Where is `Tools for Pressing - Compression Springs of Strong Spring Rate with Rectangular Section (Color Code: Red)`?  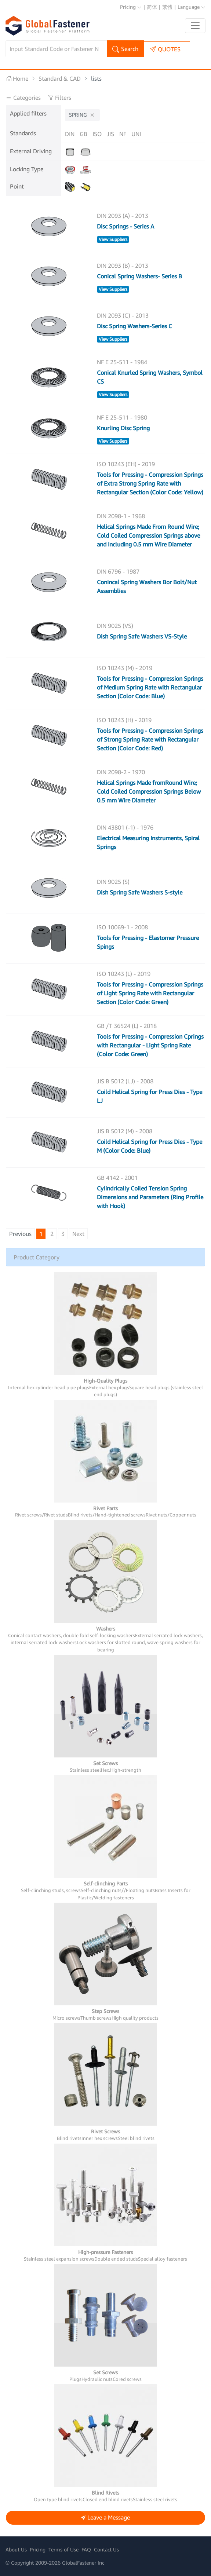 Tools for Pressing - Compression Springs of Strong Spring Rate with Rectangular Section (Color Code: Red) is located at coordinates (150, 739).